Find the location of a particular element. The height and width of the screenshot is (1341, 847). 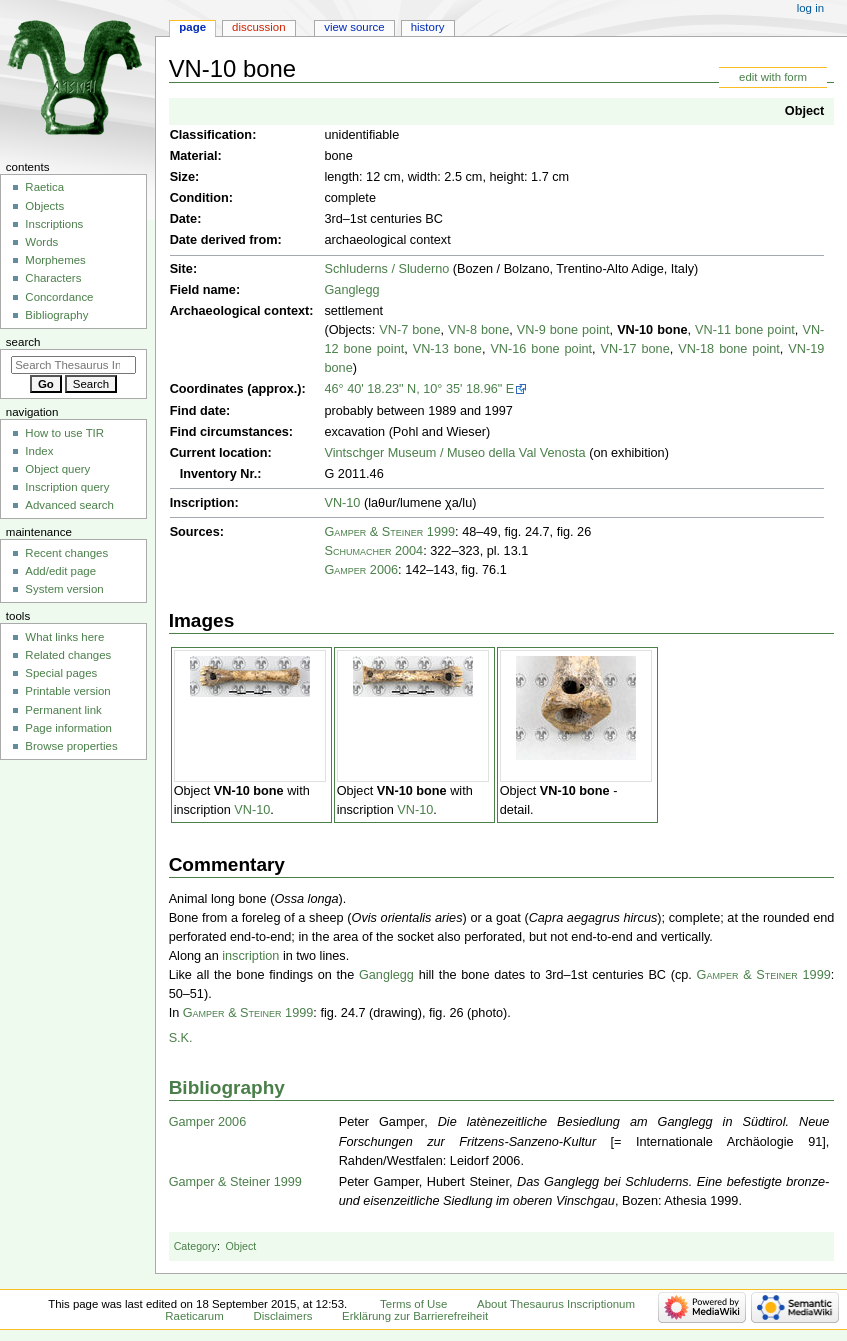

Vintschger Museum / Museo della Val Venosta is located at coordinates (454, 453).